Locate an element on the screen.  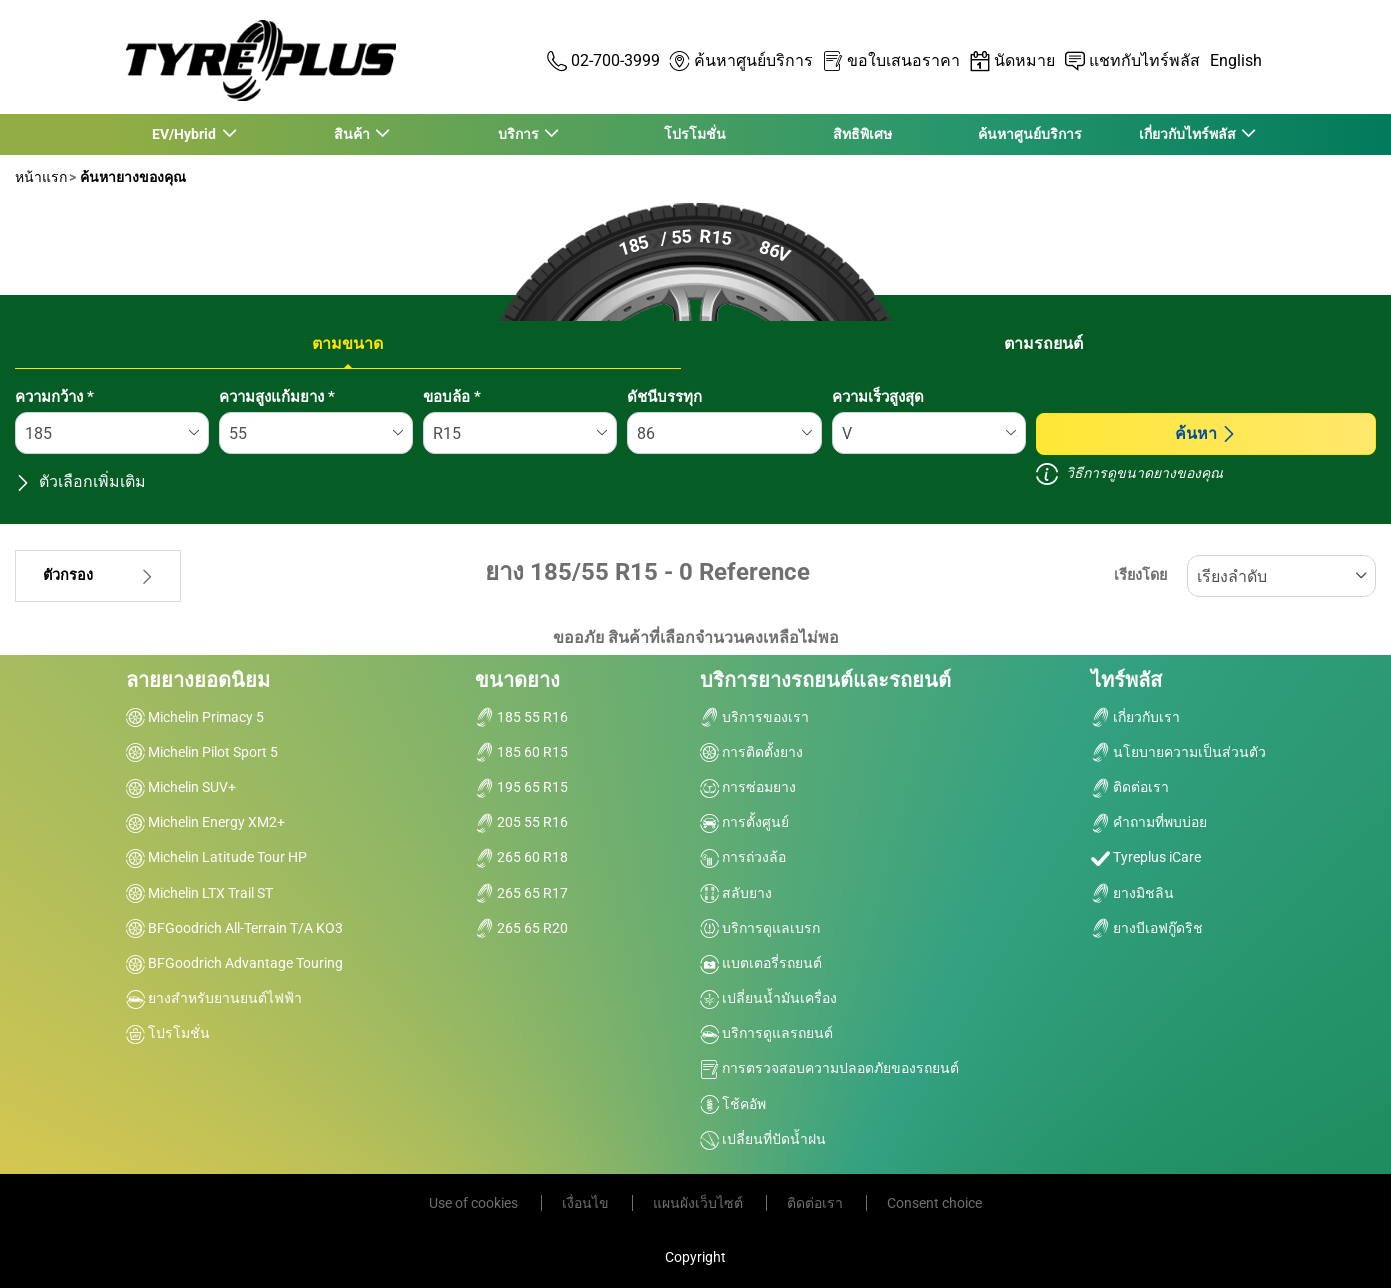
ยางบีเอฟกู๊ดริช is located at coordinates (1147, 928).